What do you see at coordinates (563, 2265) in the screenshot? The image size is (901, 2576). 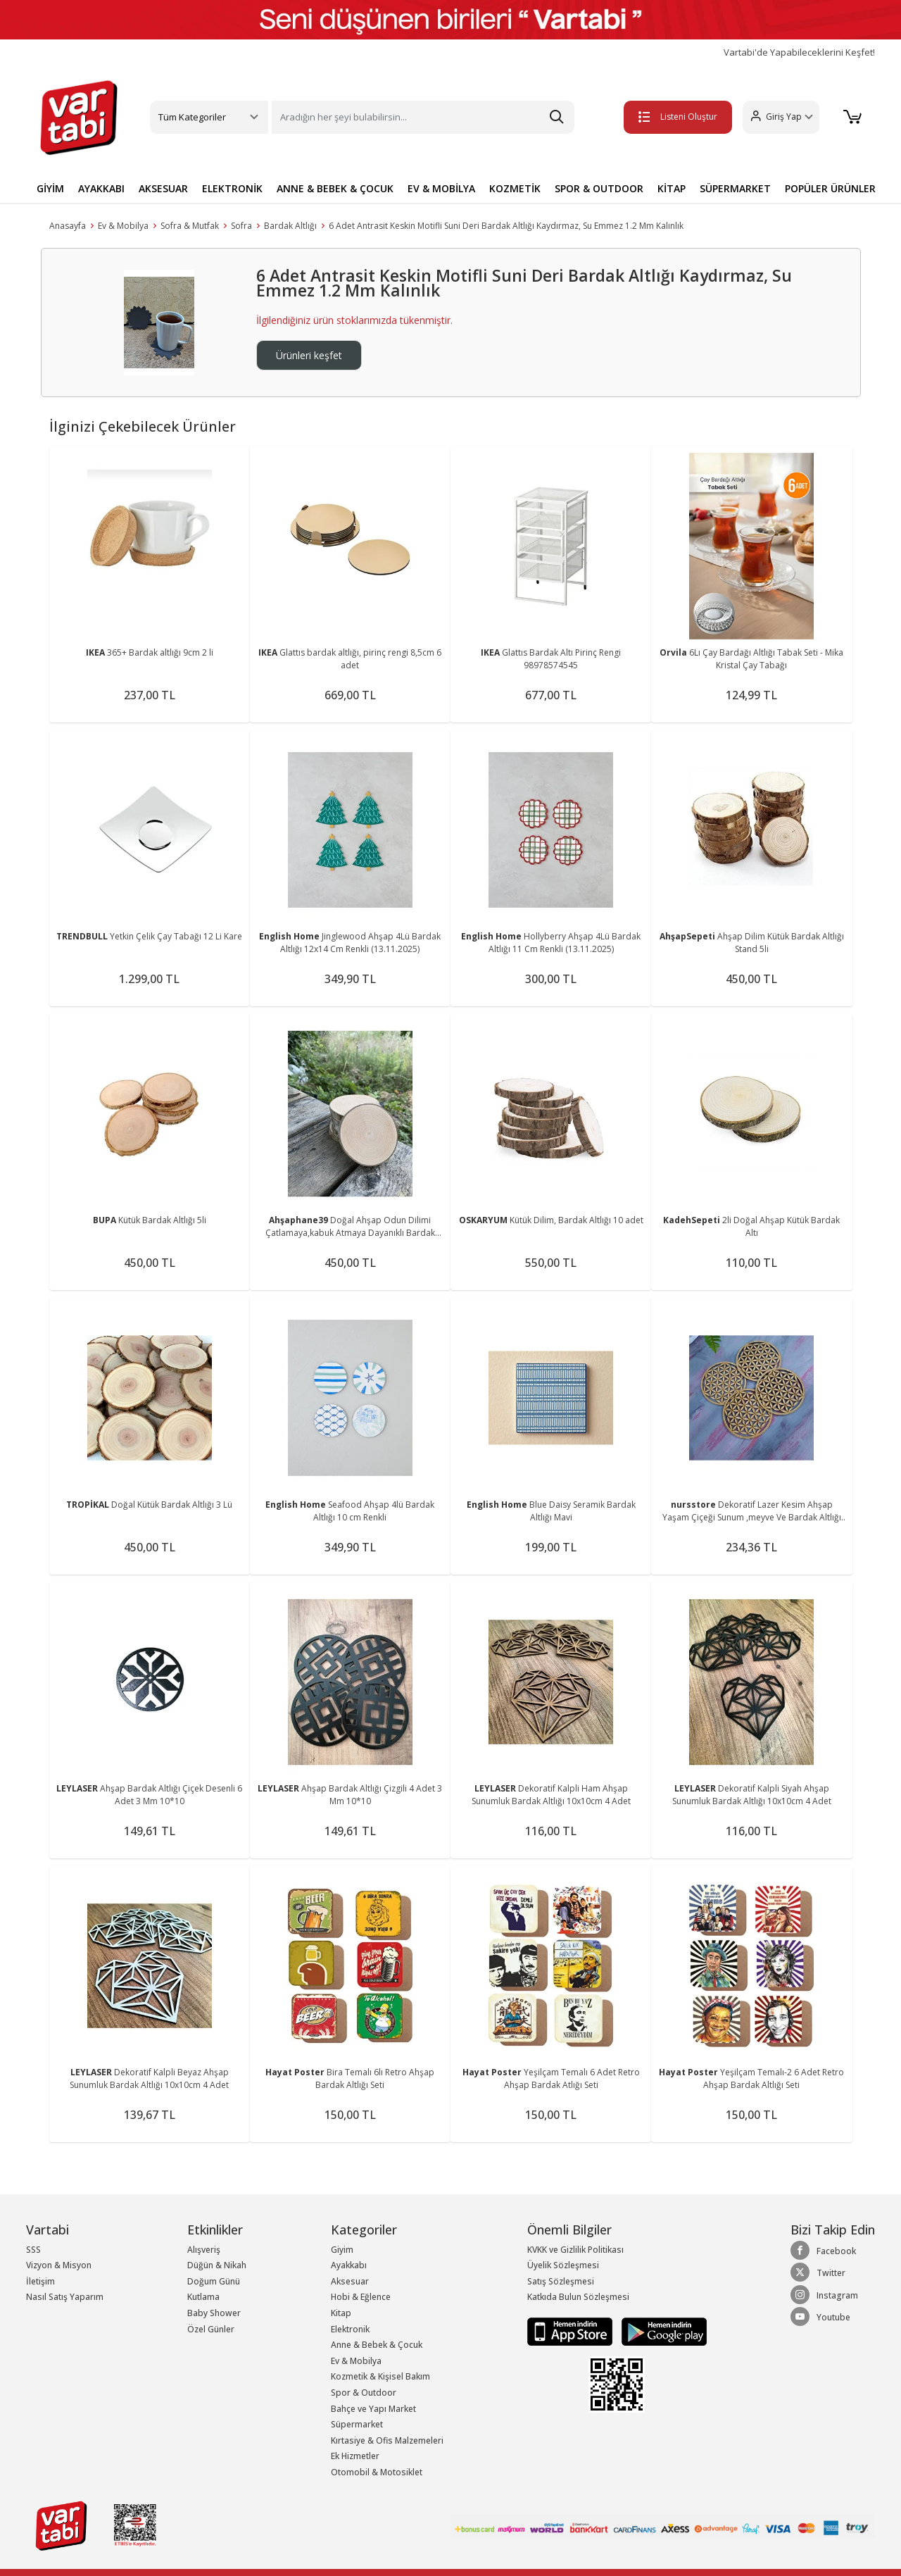 I see `Üyelik Sözleşmesi` at bounding box center [563, 2265].